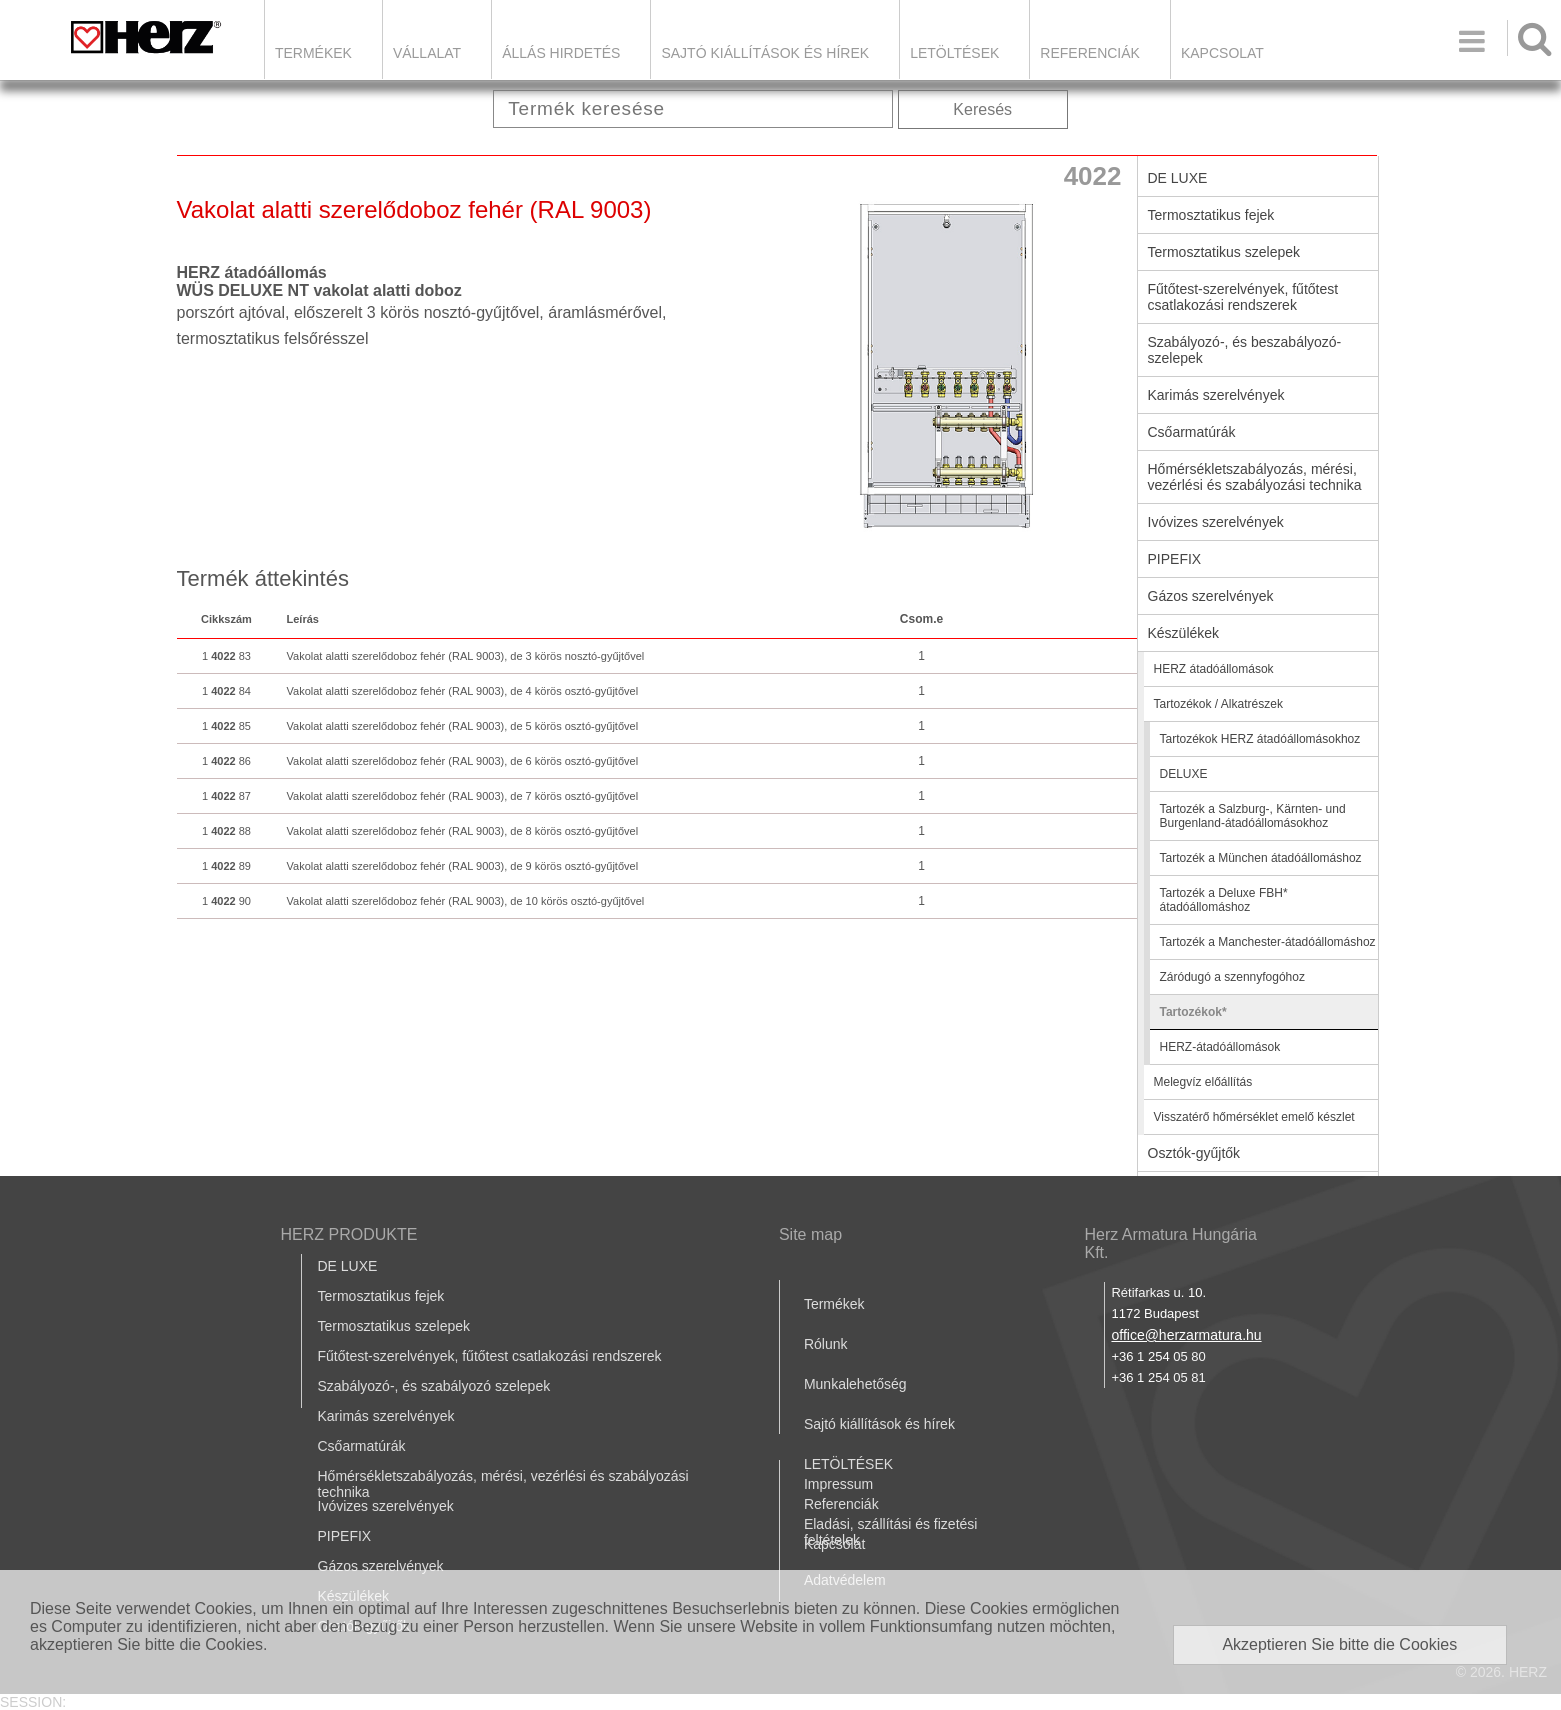  I want to click on Karimás szerelvények, so click(1216, 395).